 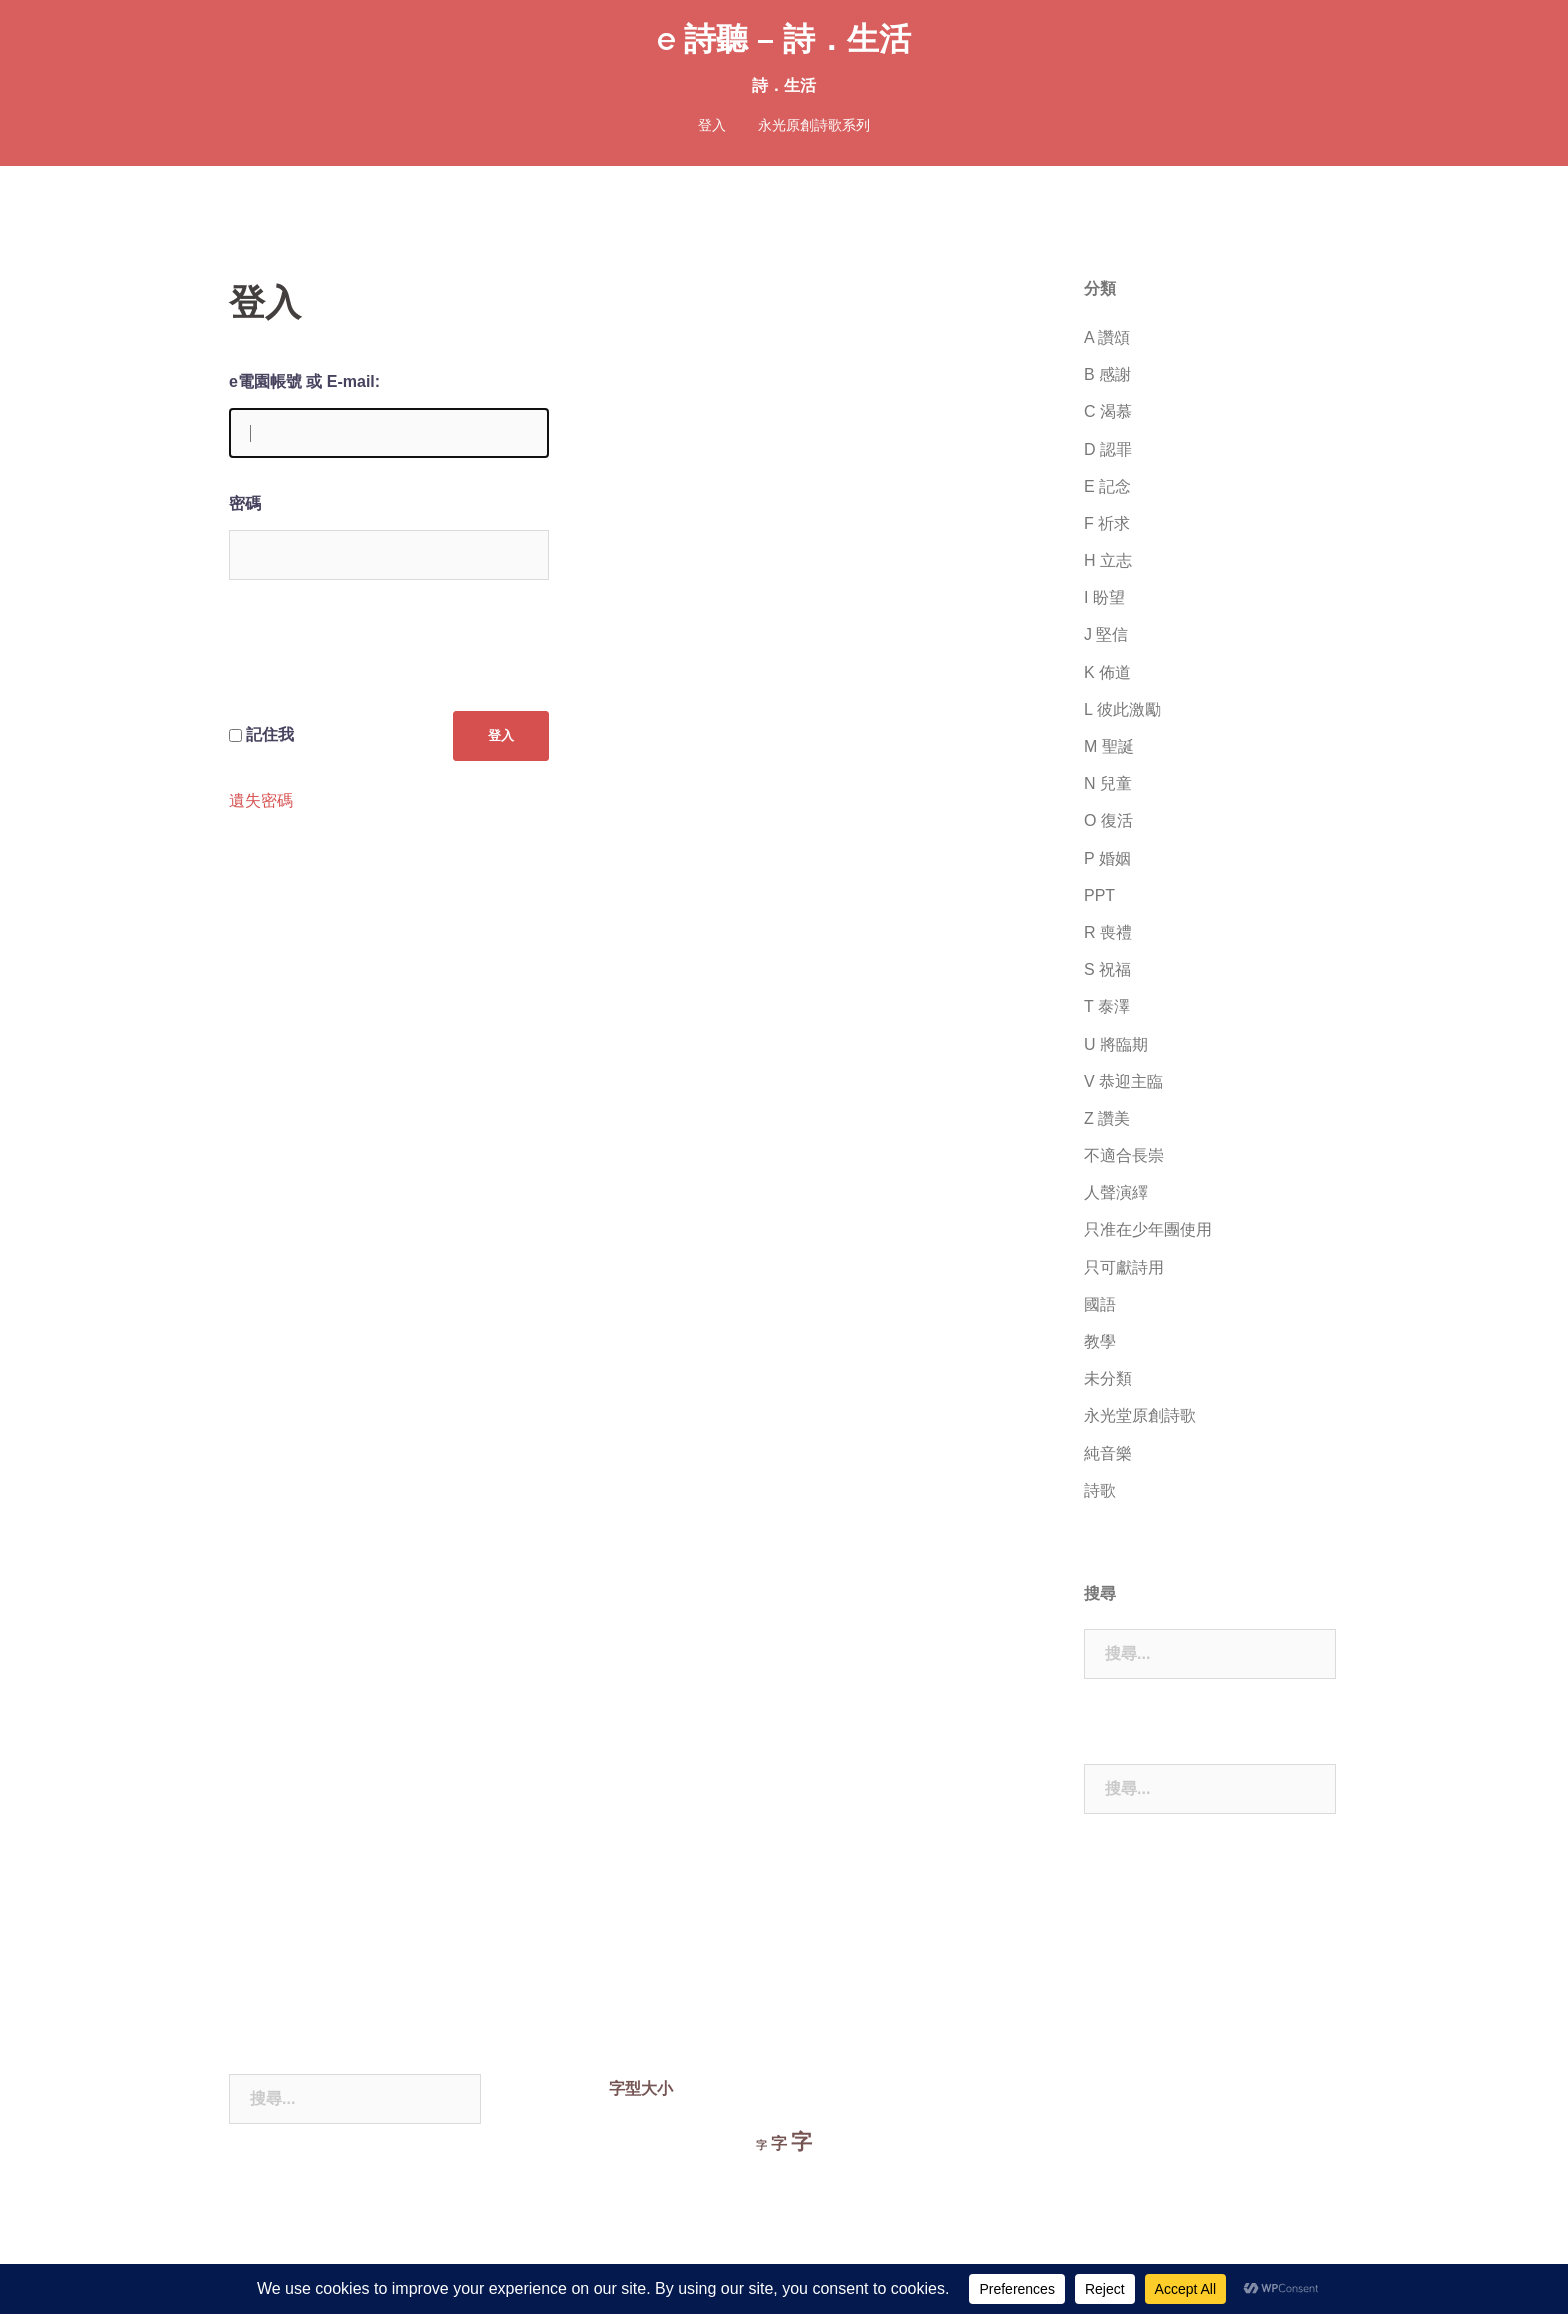 I want to click on V 恭迎主臨, so click(x=1123, y=1081).